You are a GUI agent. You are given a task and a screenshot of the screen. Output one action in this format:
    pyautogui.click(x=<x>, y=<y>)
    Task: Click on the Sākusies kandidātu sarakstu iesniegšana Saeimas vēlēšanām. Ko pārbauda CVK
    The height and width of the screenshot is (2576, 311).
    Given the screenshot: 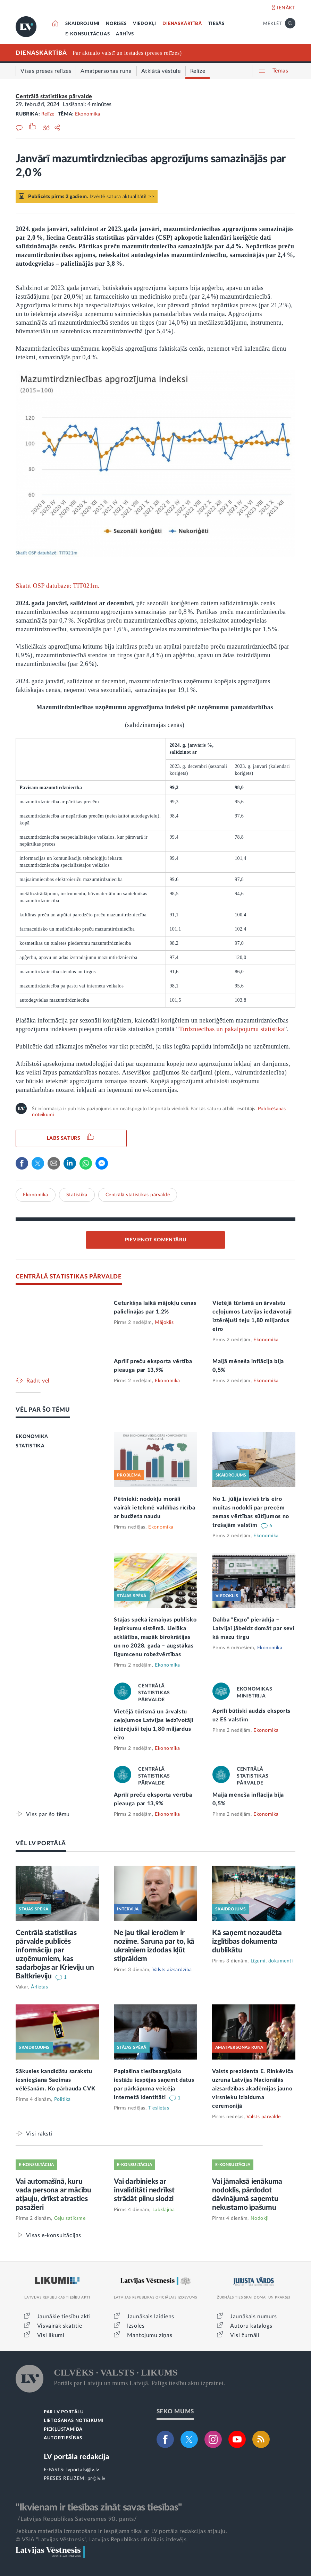 What is the action you would take?
    pyautogui.click(x=55, y=2080)
    